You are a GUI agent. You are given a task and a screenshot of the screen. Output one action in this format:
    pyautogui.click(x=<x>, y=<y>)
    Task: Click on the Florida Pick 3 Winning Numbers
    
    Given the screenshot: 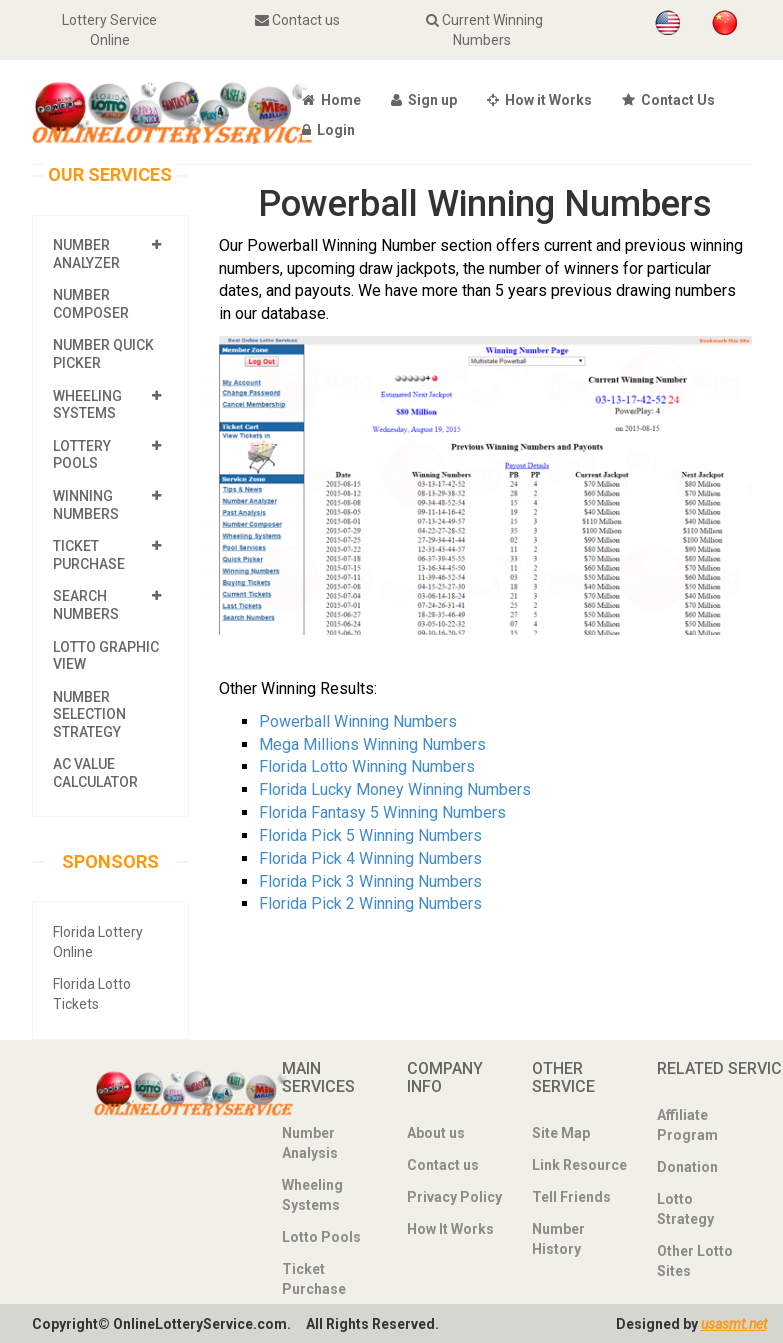 What is the action you would take?
    pyautogui.click(x=370, y=880)
    